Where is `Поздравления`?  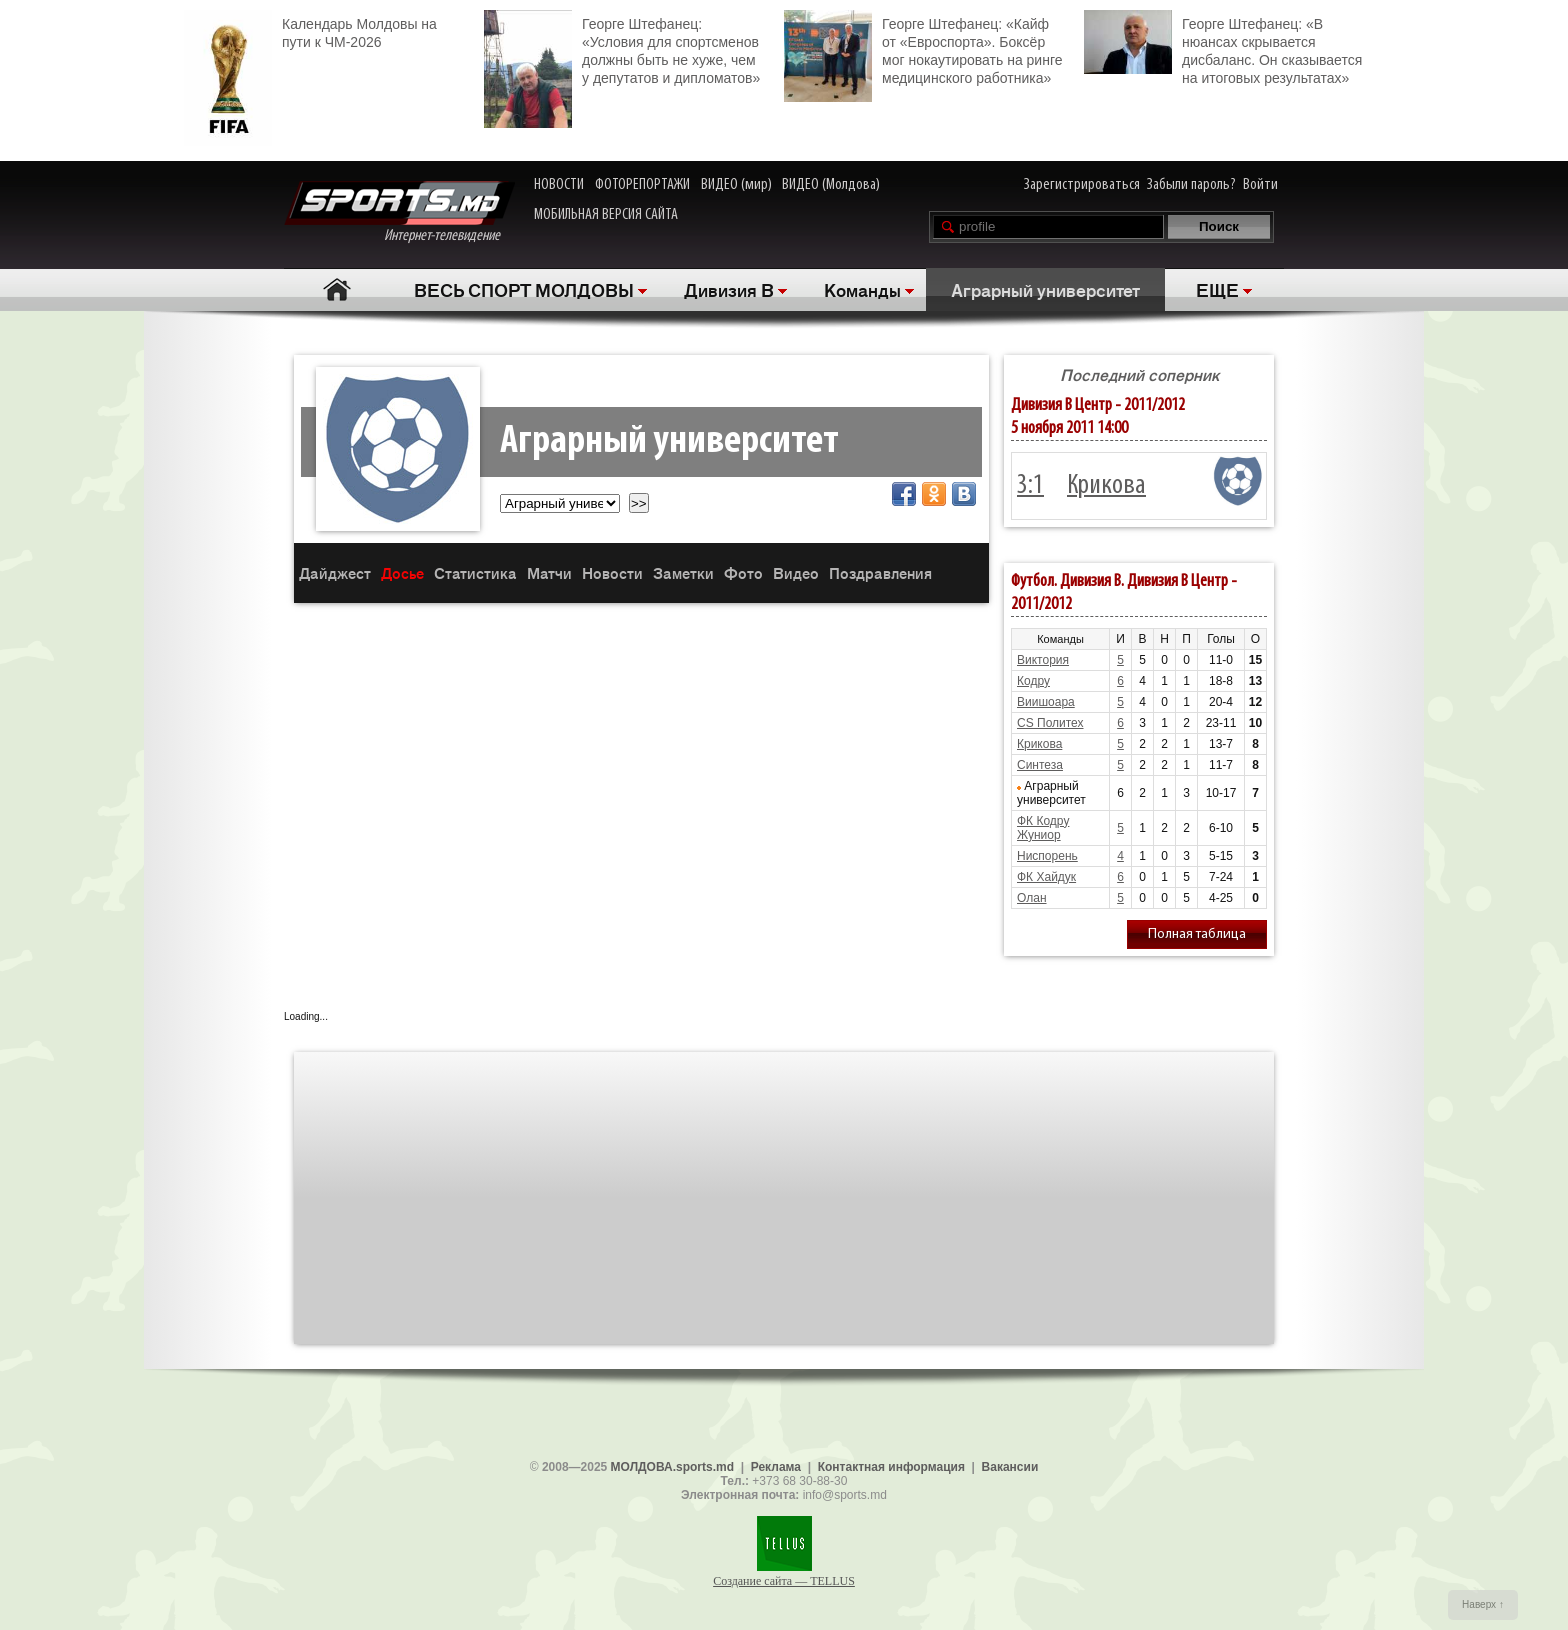
Поздравления is located at coordinates (880, 572).